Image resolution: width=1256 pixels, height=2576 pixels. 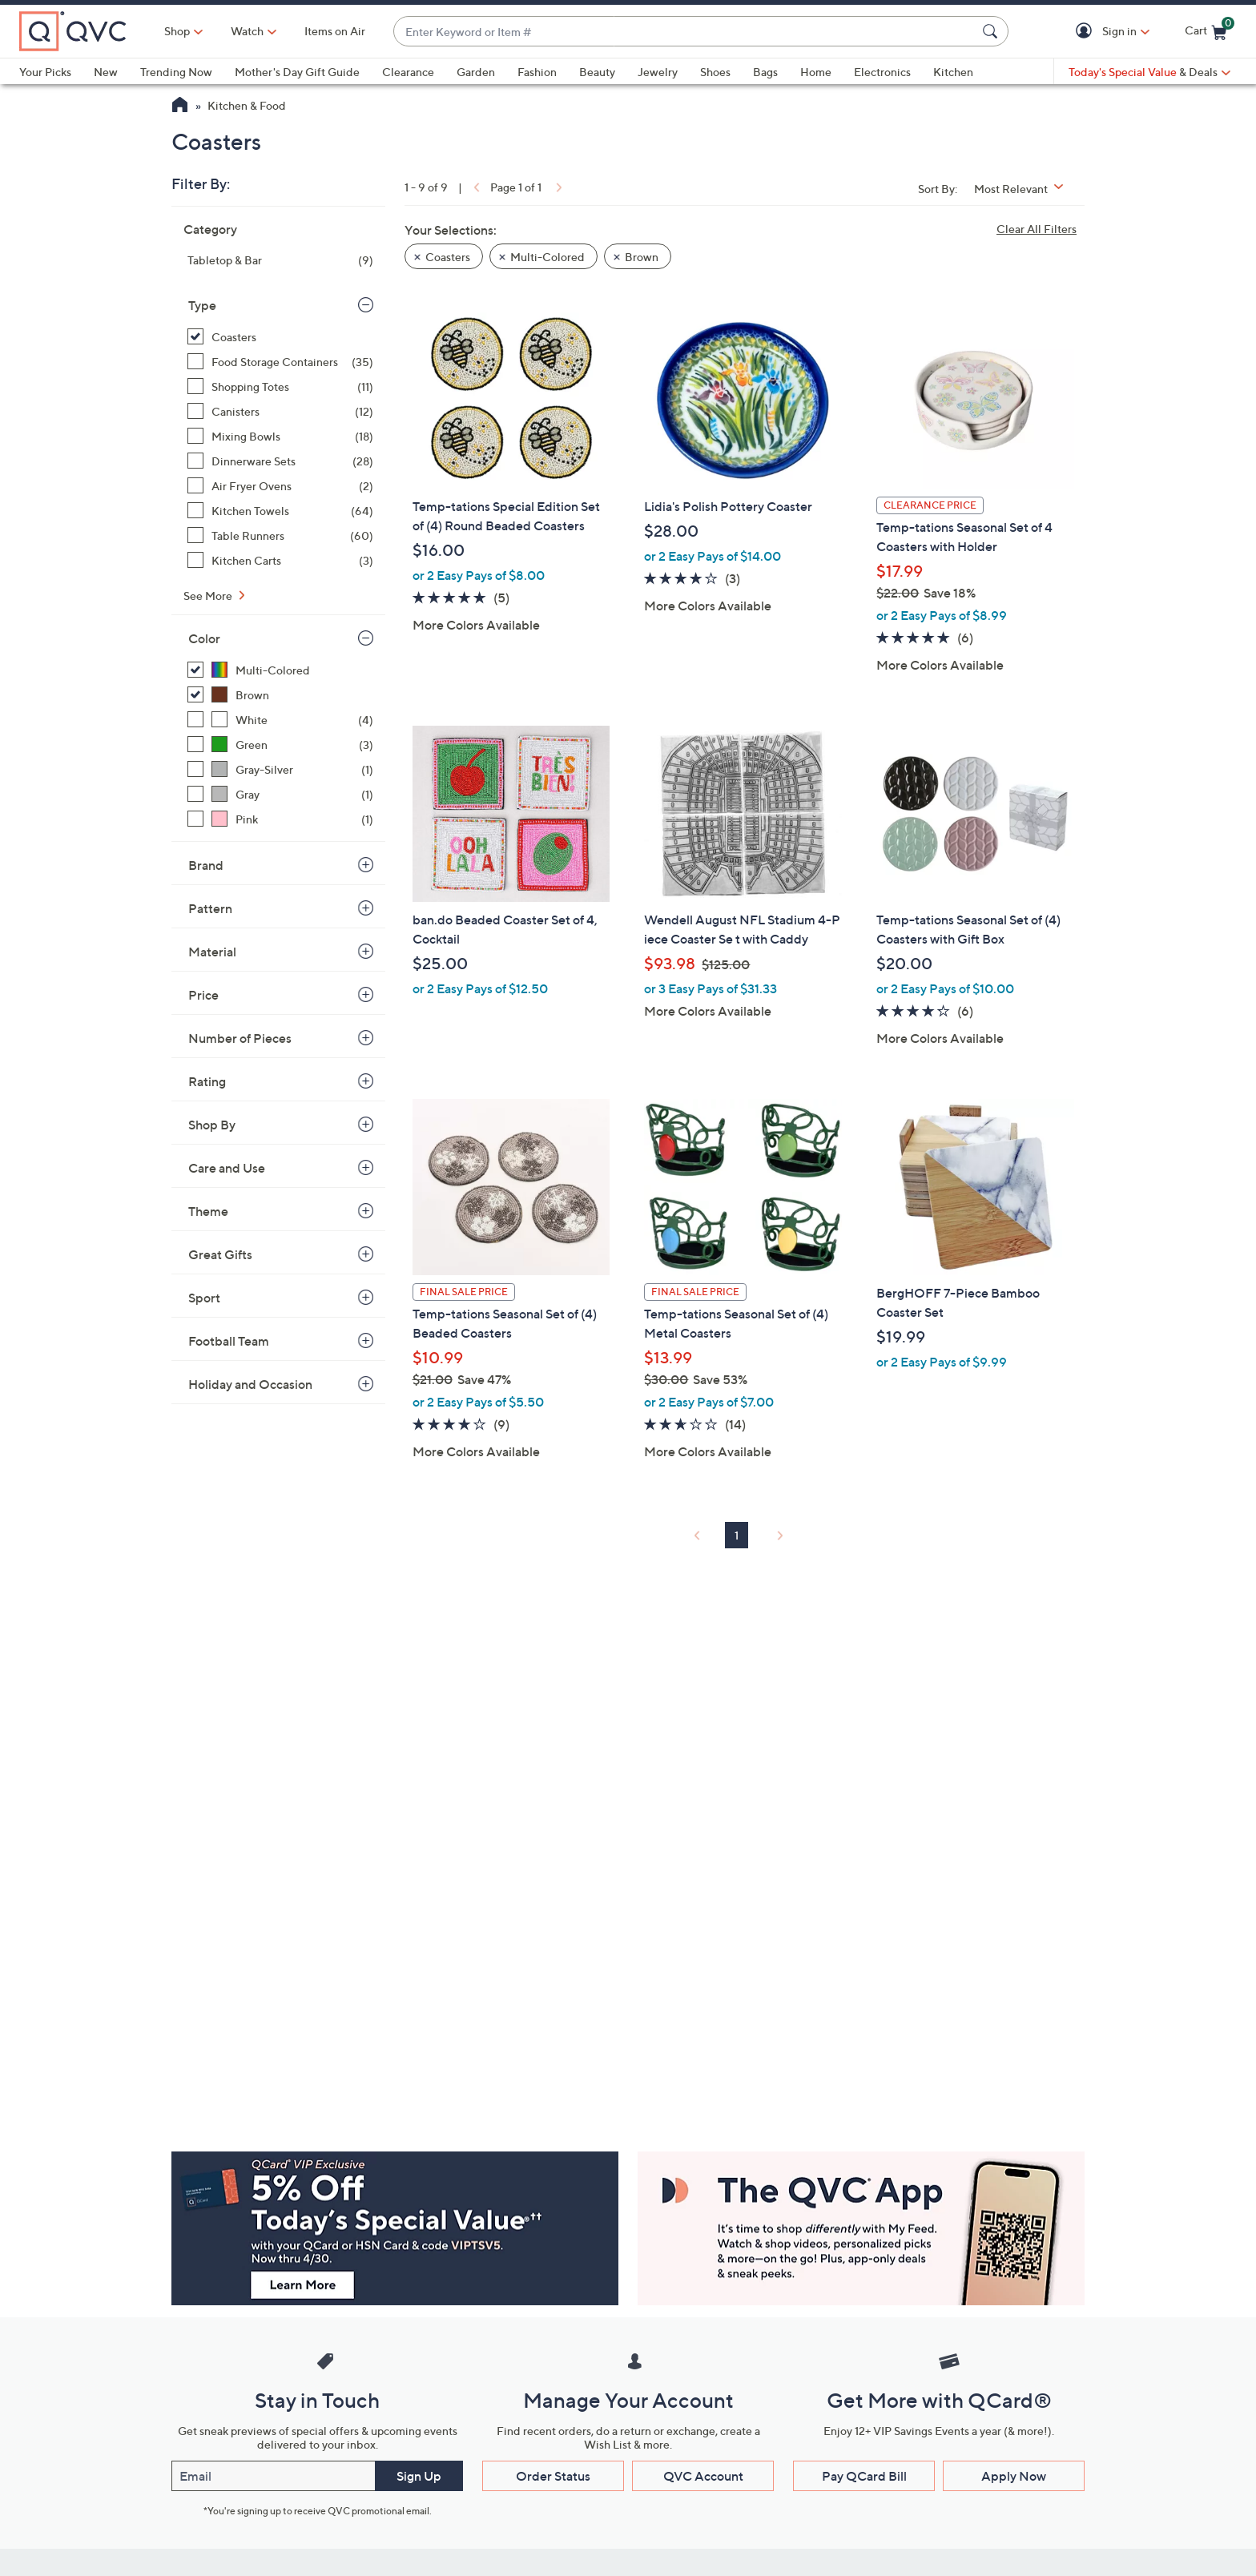 What do you see at coordinates (547, 257) in the screenshot?
I see `Multi-Colored [button]` at bounding box center [547, 257].